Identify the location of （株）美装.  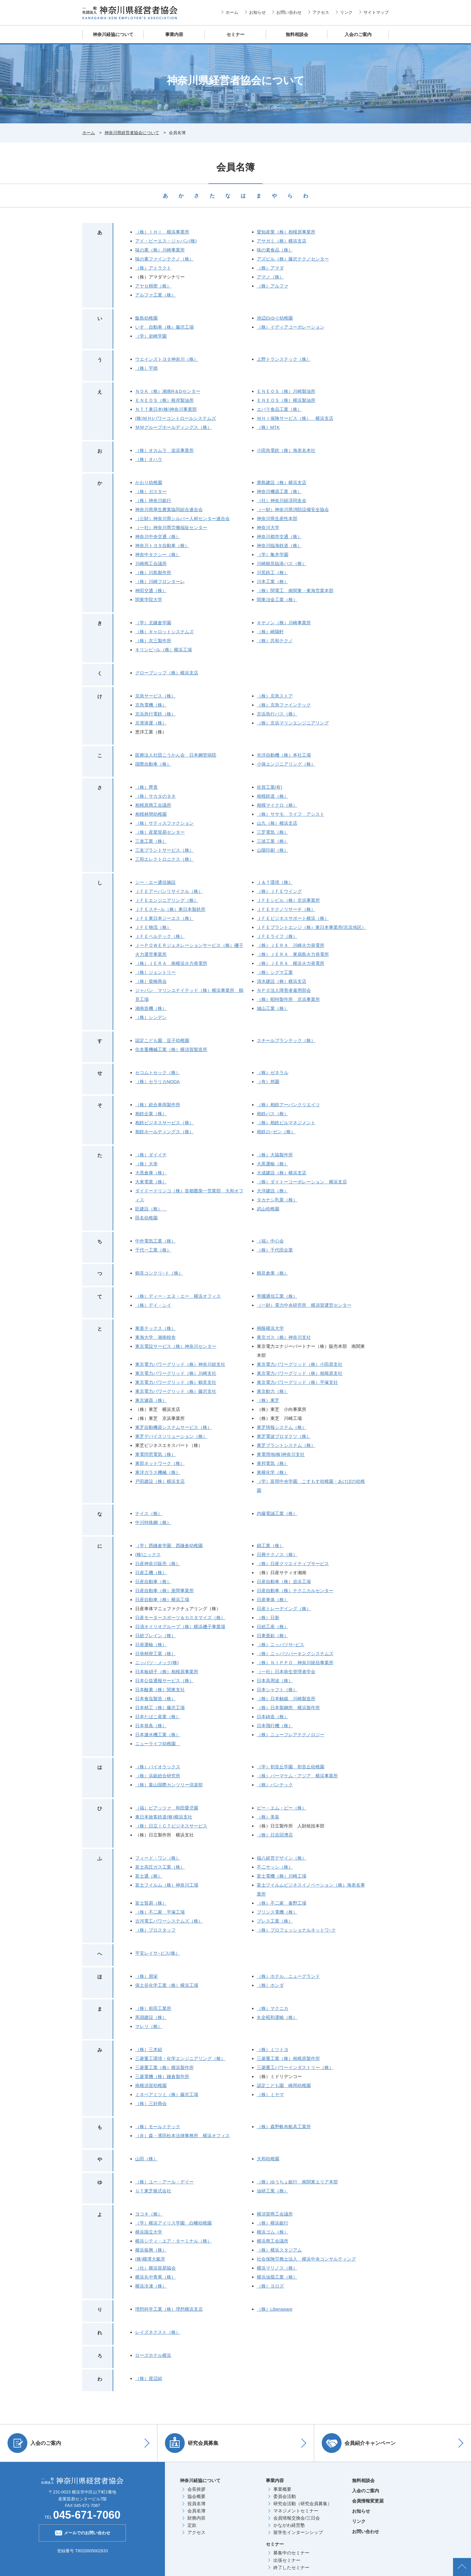
(268, 1816).